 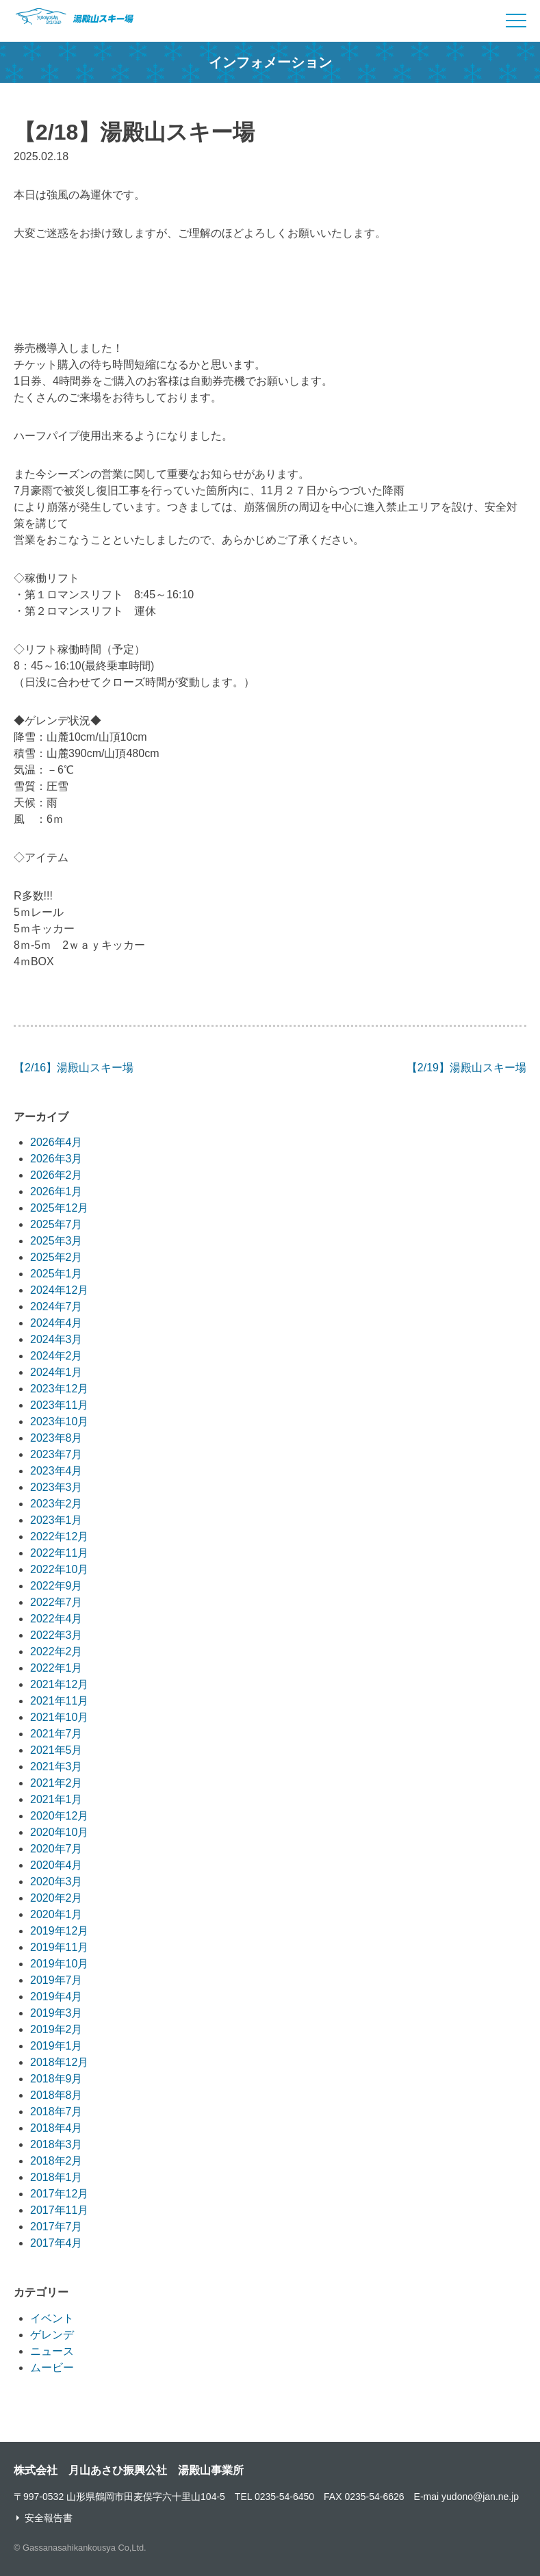 I want to click on 2026年1月, so click(x=56, y=1191).